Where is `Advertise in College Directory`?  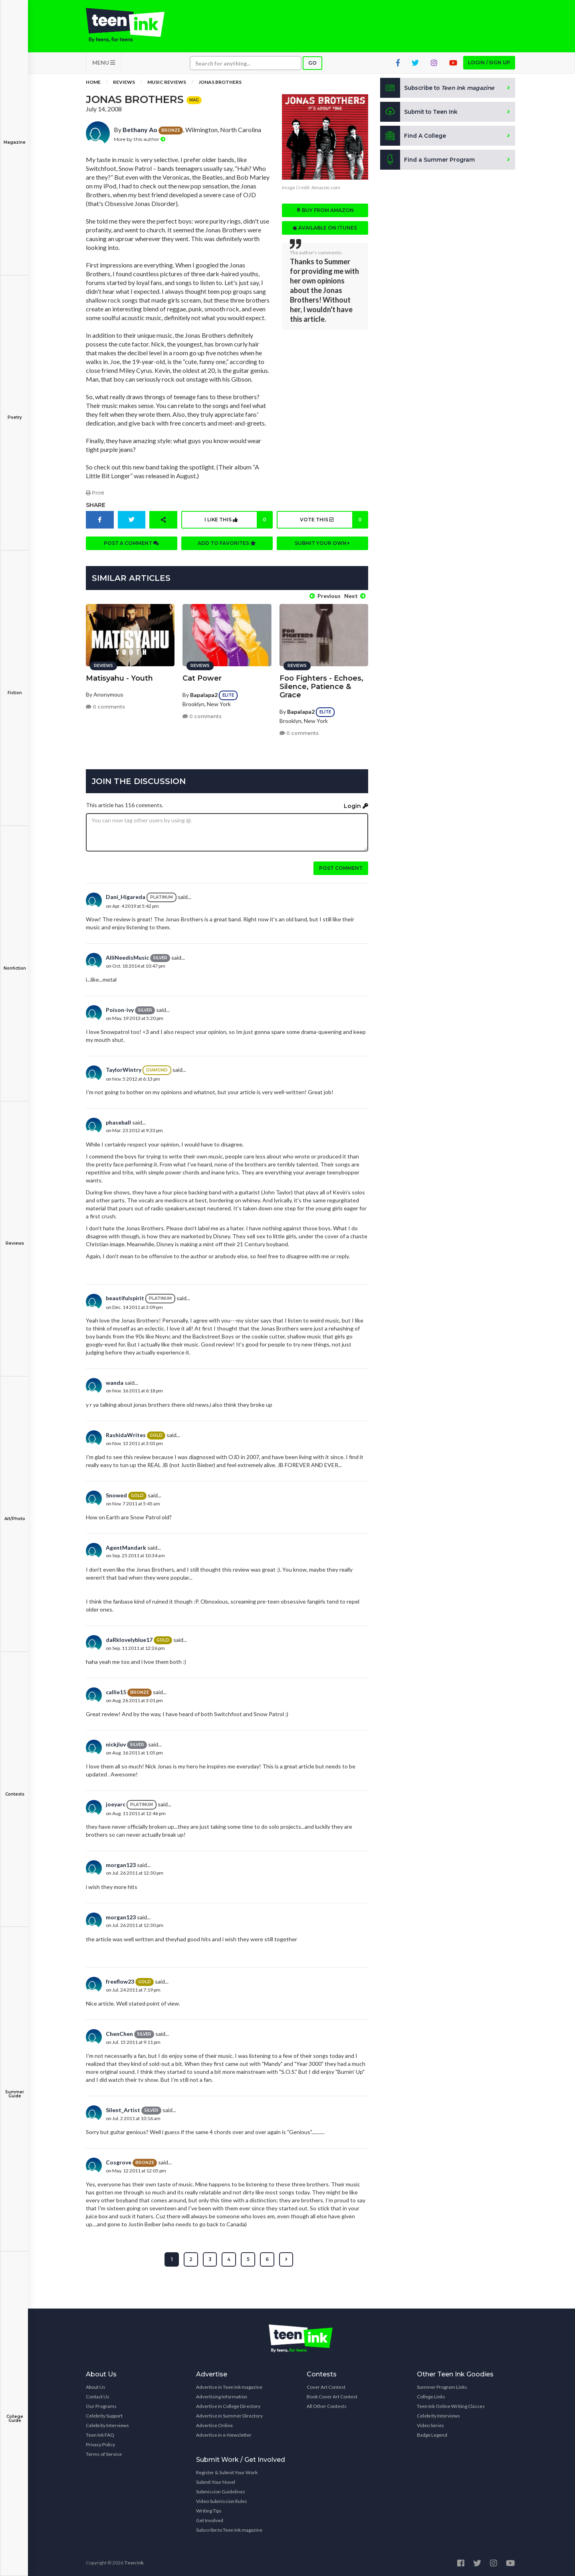
Advertise in College Directory is located at coordinates (228, 2405).